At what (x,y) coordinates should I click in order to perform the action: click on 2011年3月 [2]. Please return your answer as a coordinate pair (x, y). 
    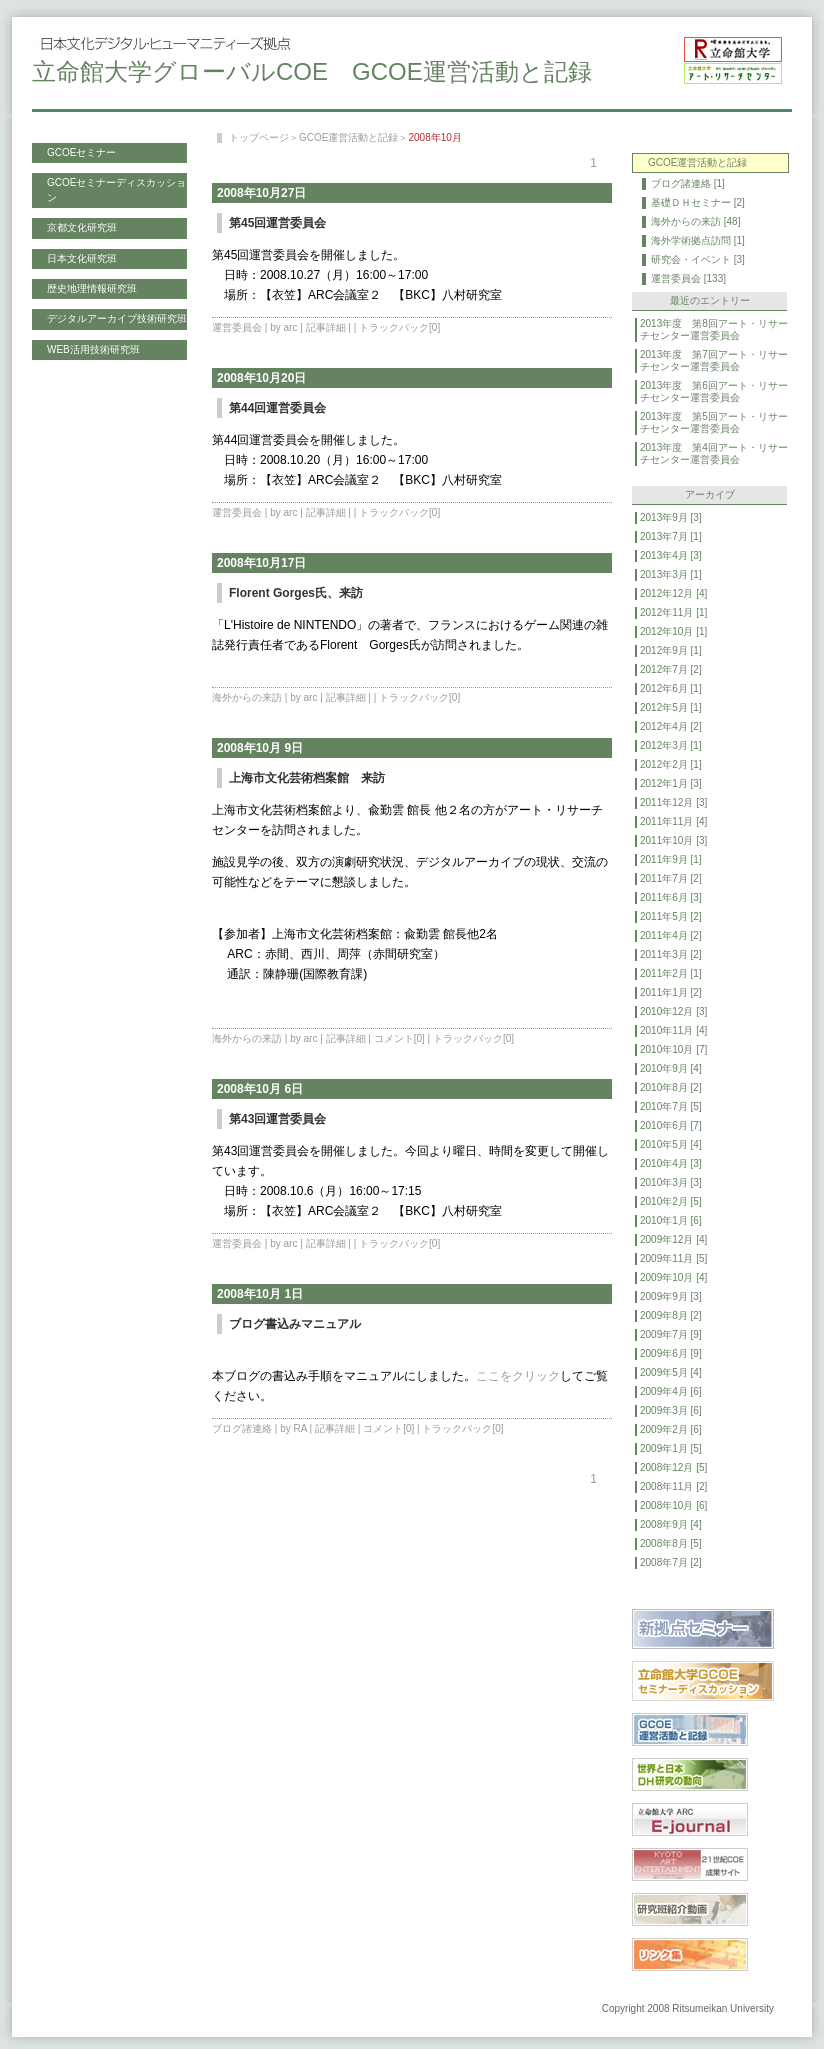
    Looking at the image, I should click on (671, 954).